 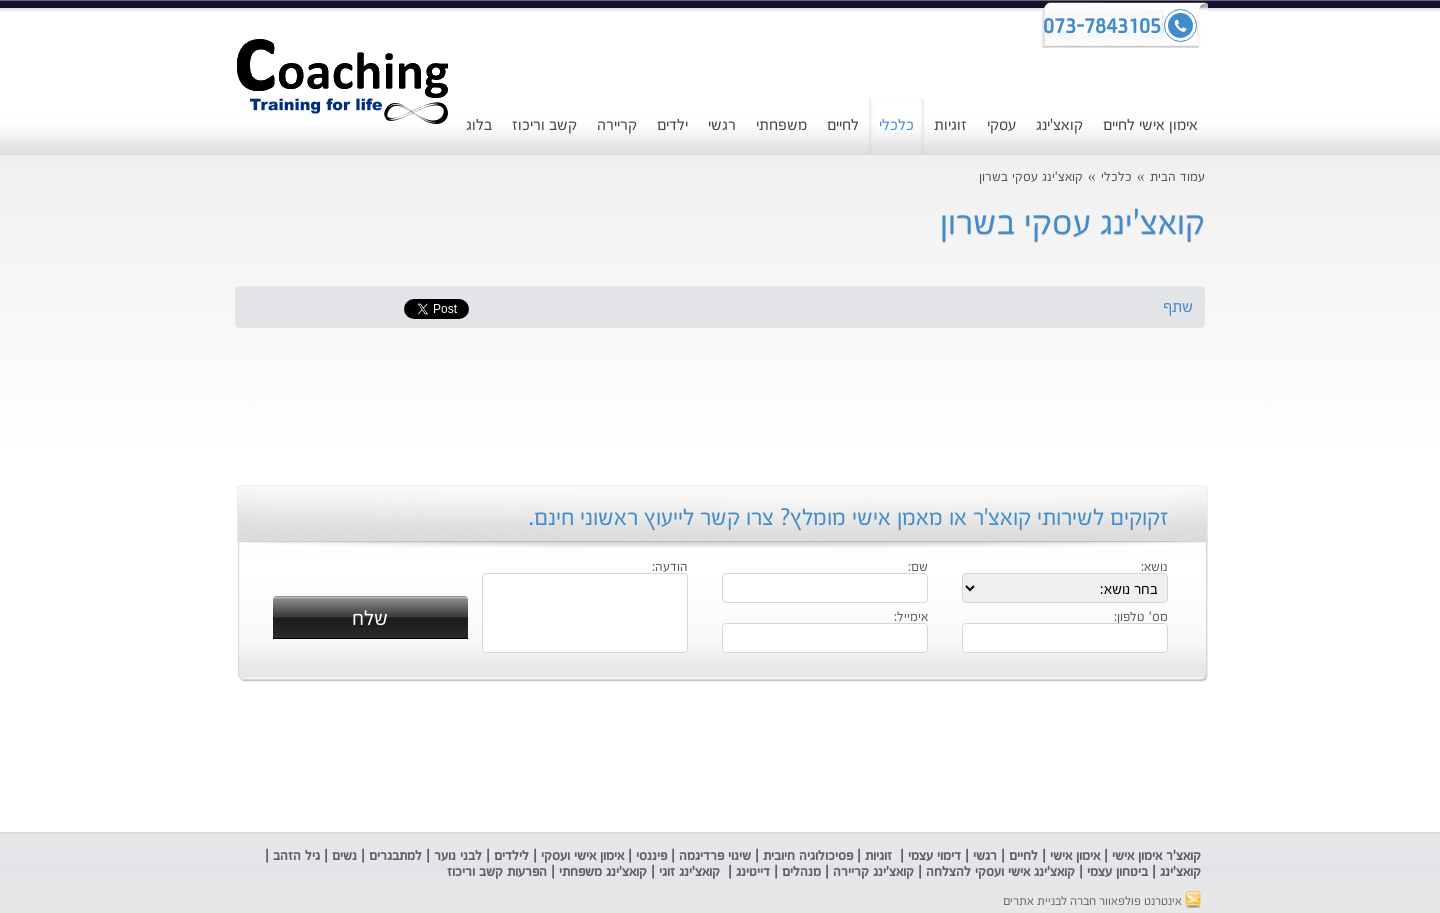 I want to click on קריירה, so click(x=617, y=125).